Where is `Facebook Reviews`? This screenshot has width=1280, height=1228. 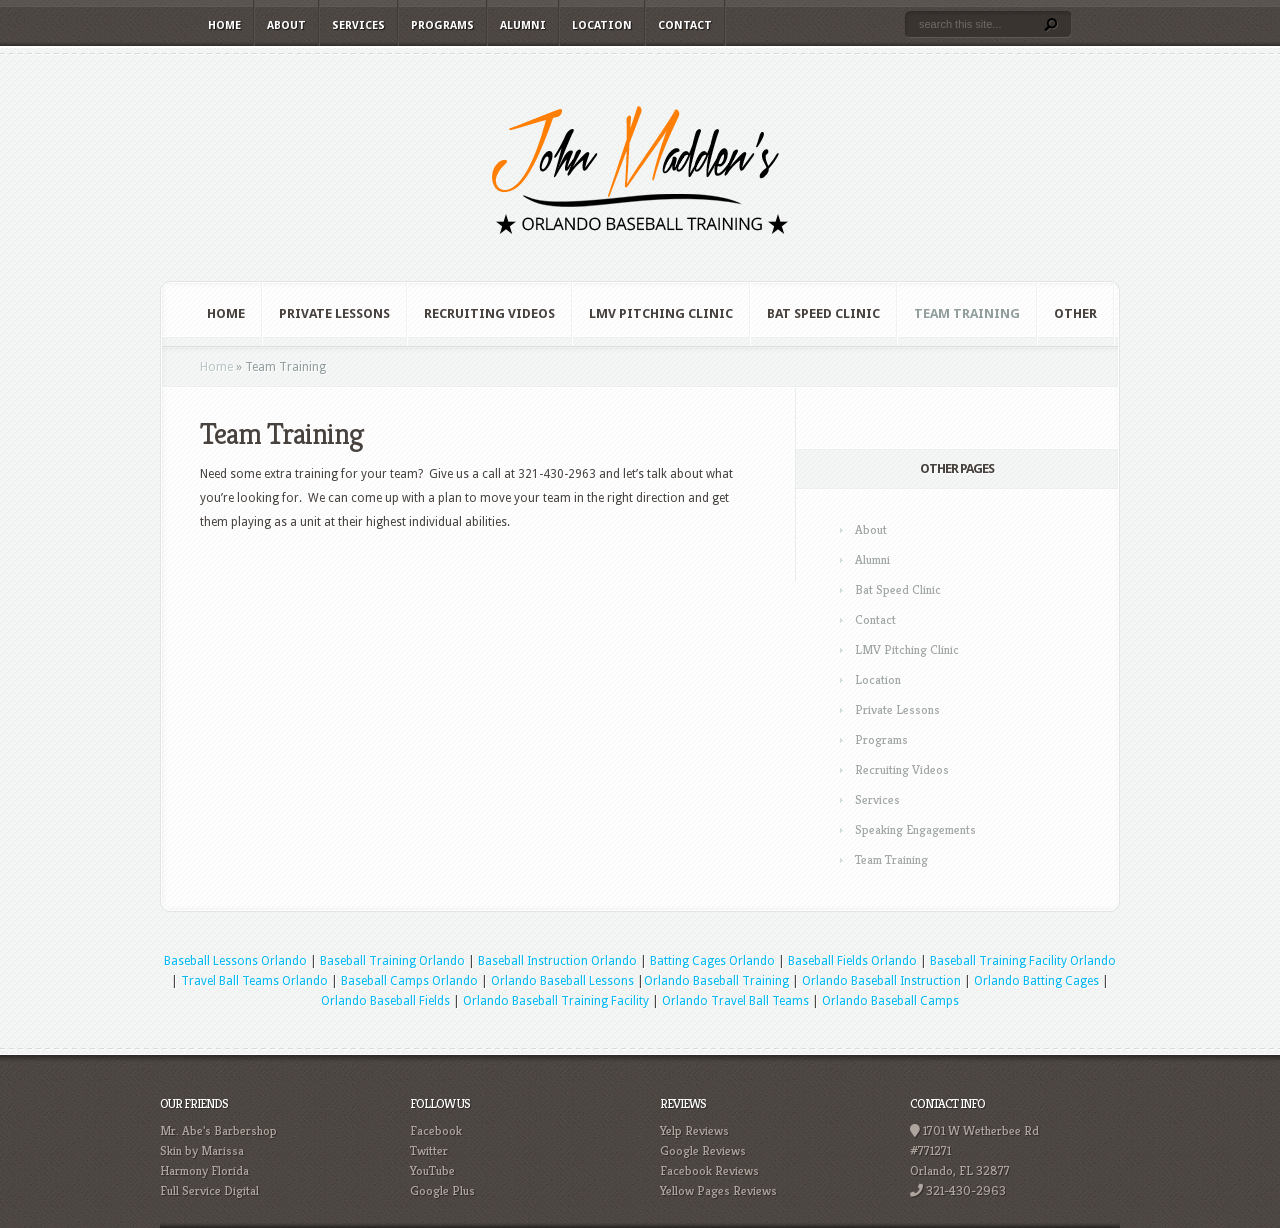
Facebook Reviews is located at coordinates (709, 1170).